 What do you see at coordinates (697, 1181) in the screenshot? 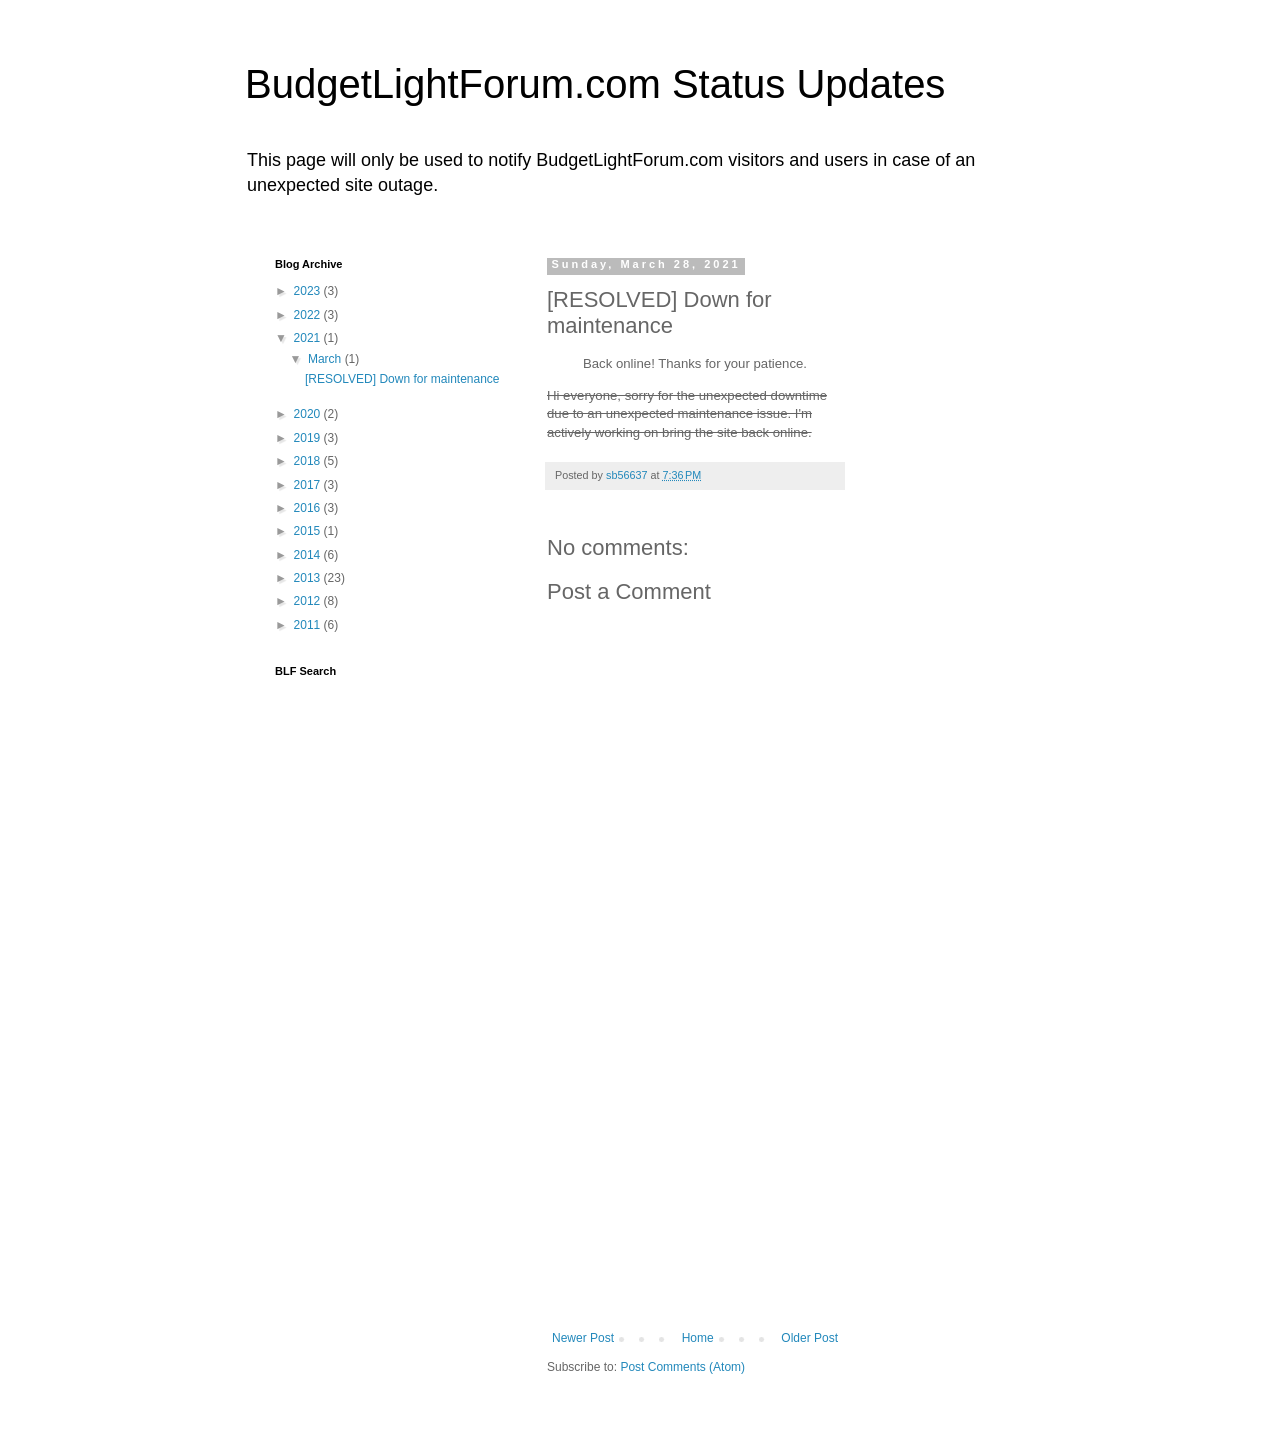
I see `[Advertisement]` at bounding box center [697, 1181].